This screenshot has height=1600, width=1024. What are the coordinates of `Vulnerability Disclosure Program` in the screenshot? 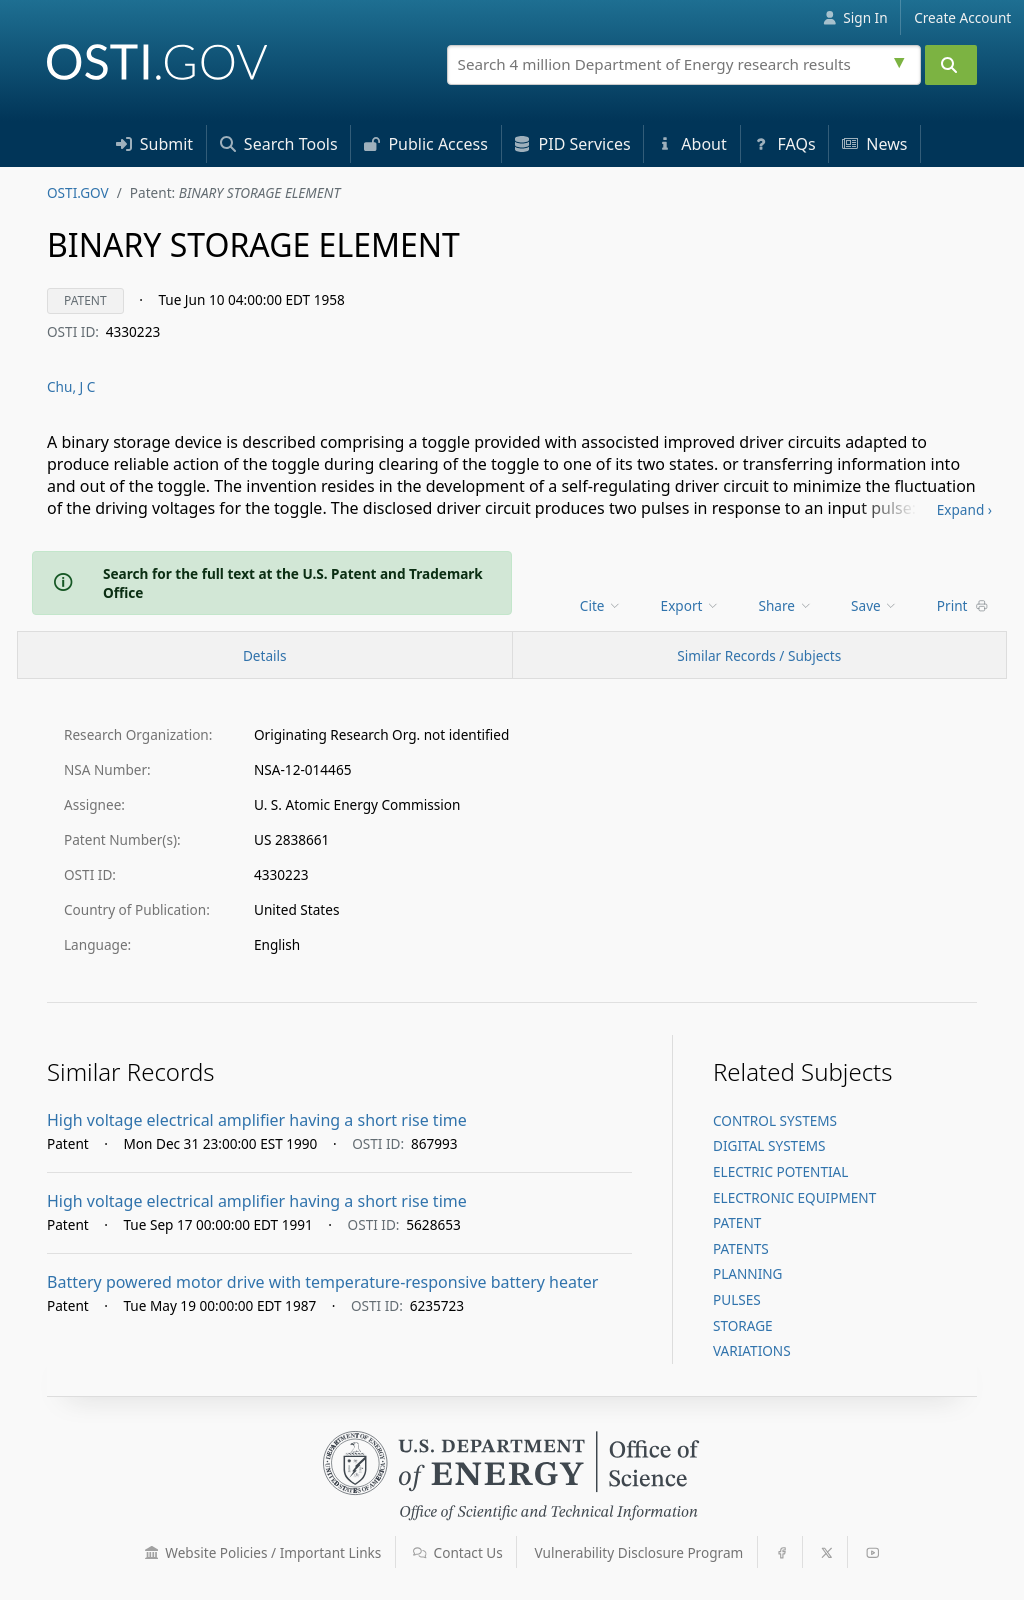 It's located at (639, 1552).